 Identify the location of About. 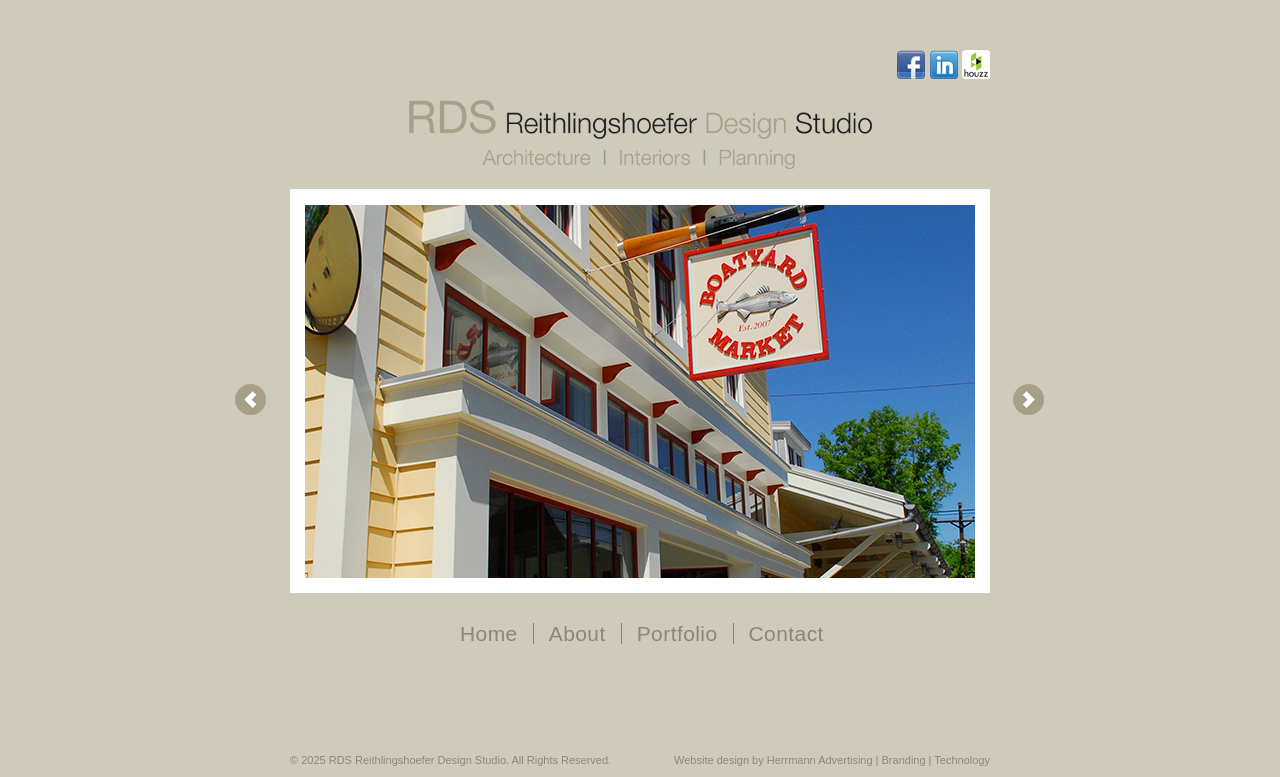
(577, 633).